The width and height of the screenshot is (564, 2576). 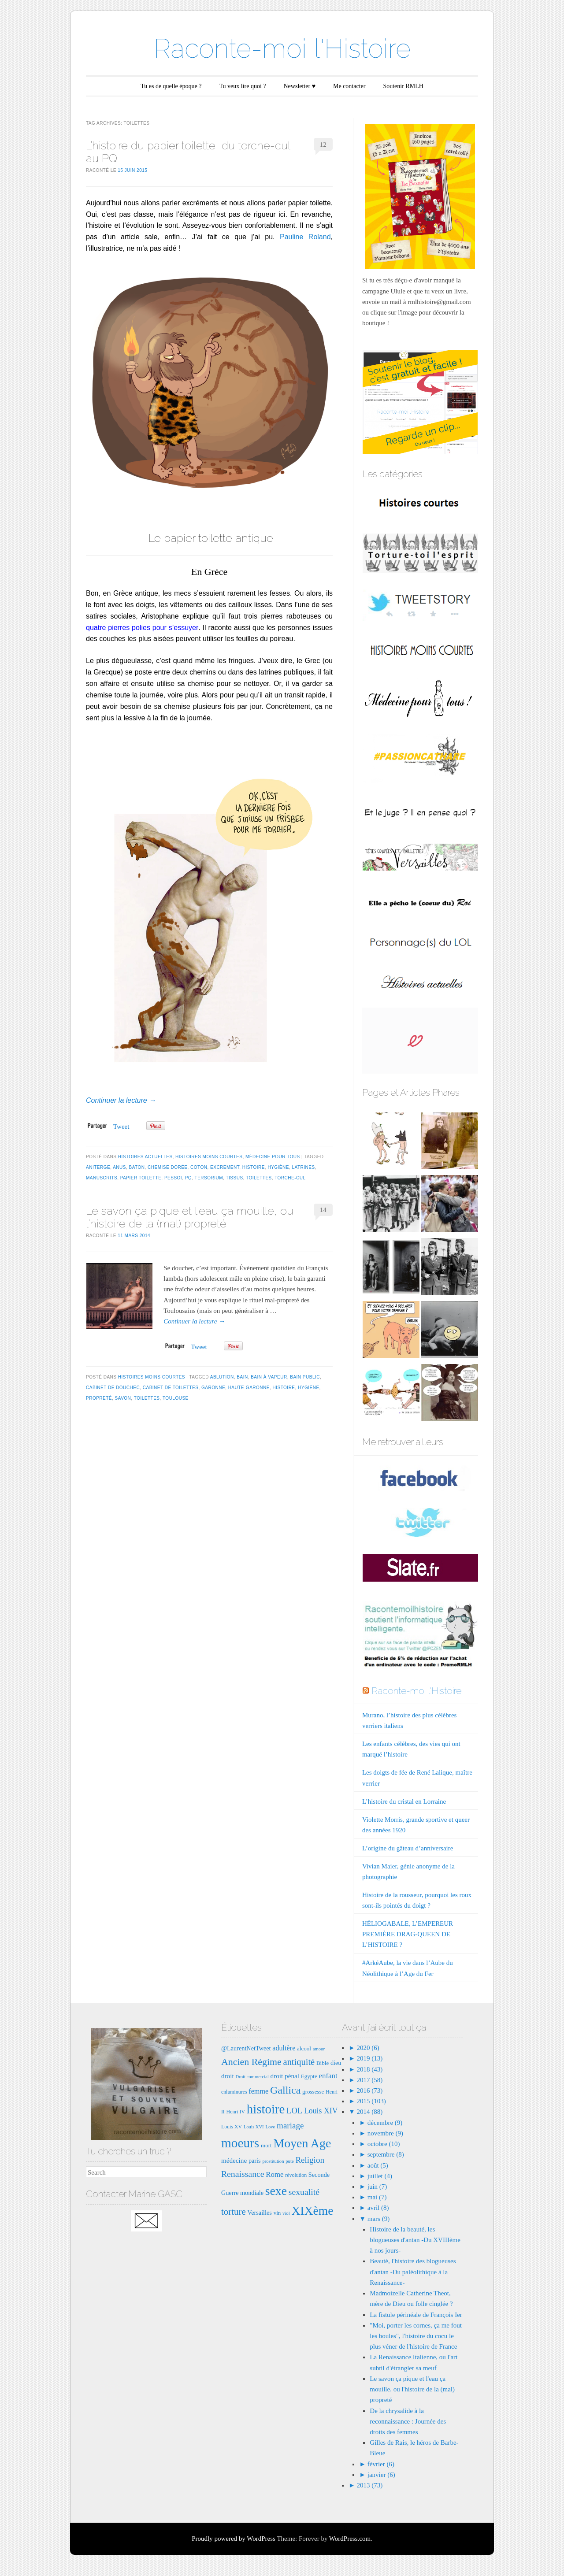 What do you see at coordinates (290, 2125) in the screenshot?
I see `mariage [mariage (15 éléments)]` at bounding box center [290, 2125].